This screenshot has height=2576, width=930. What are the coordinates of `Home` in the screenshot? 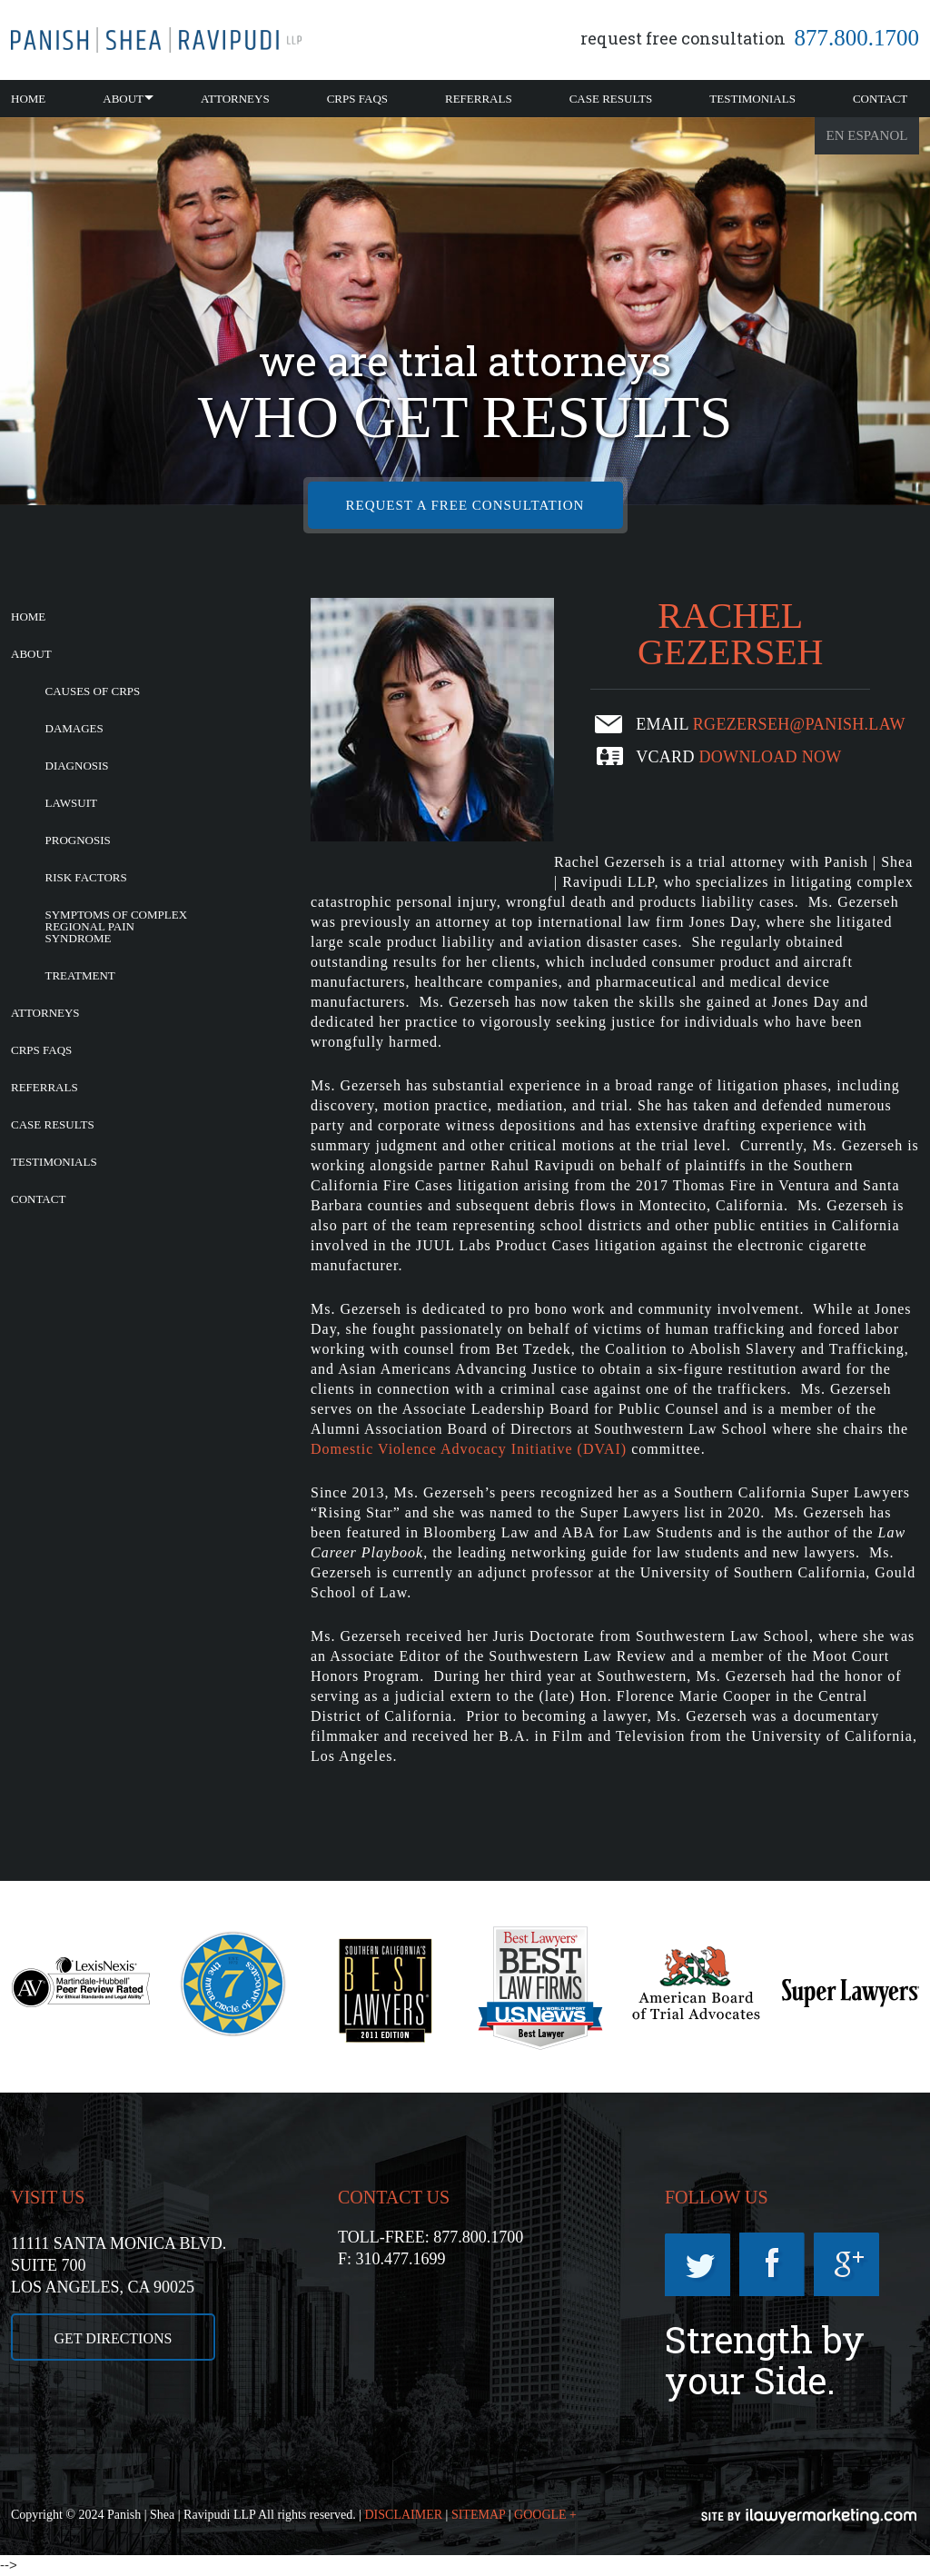 It's located at (28, 98).